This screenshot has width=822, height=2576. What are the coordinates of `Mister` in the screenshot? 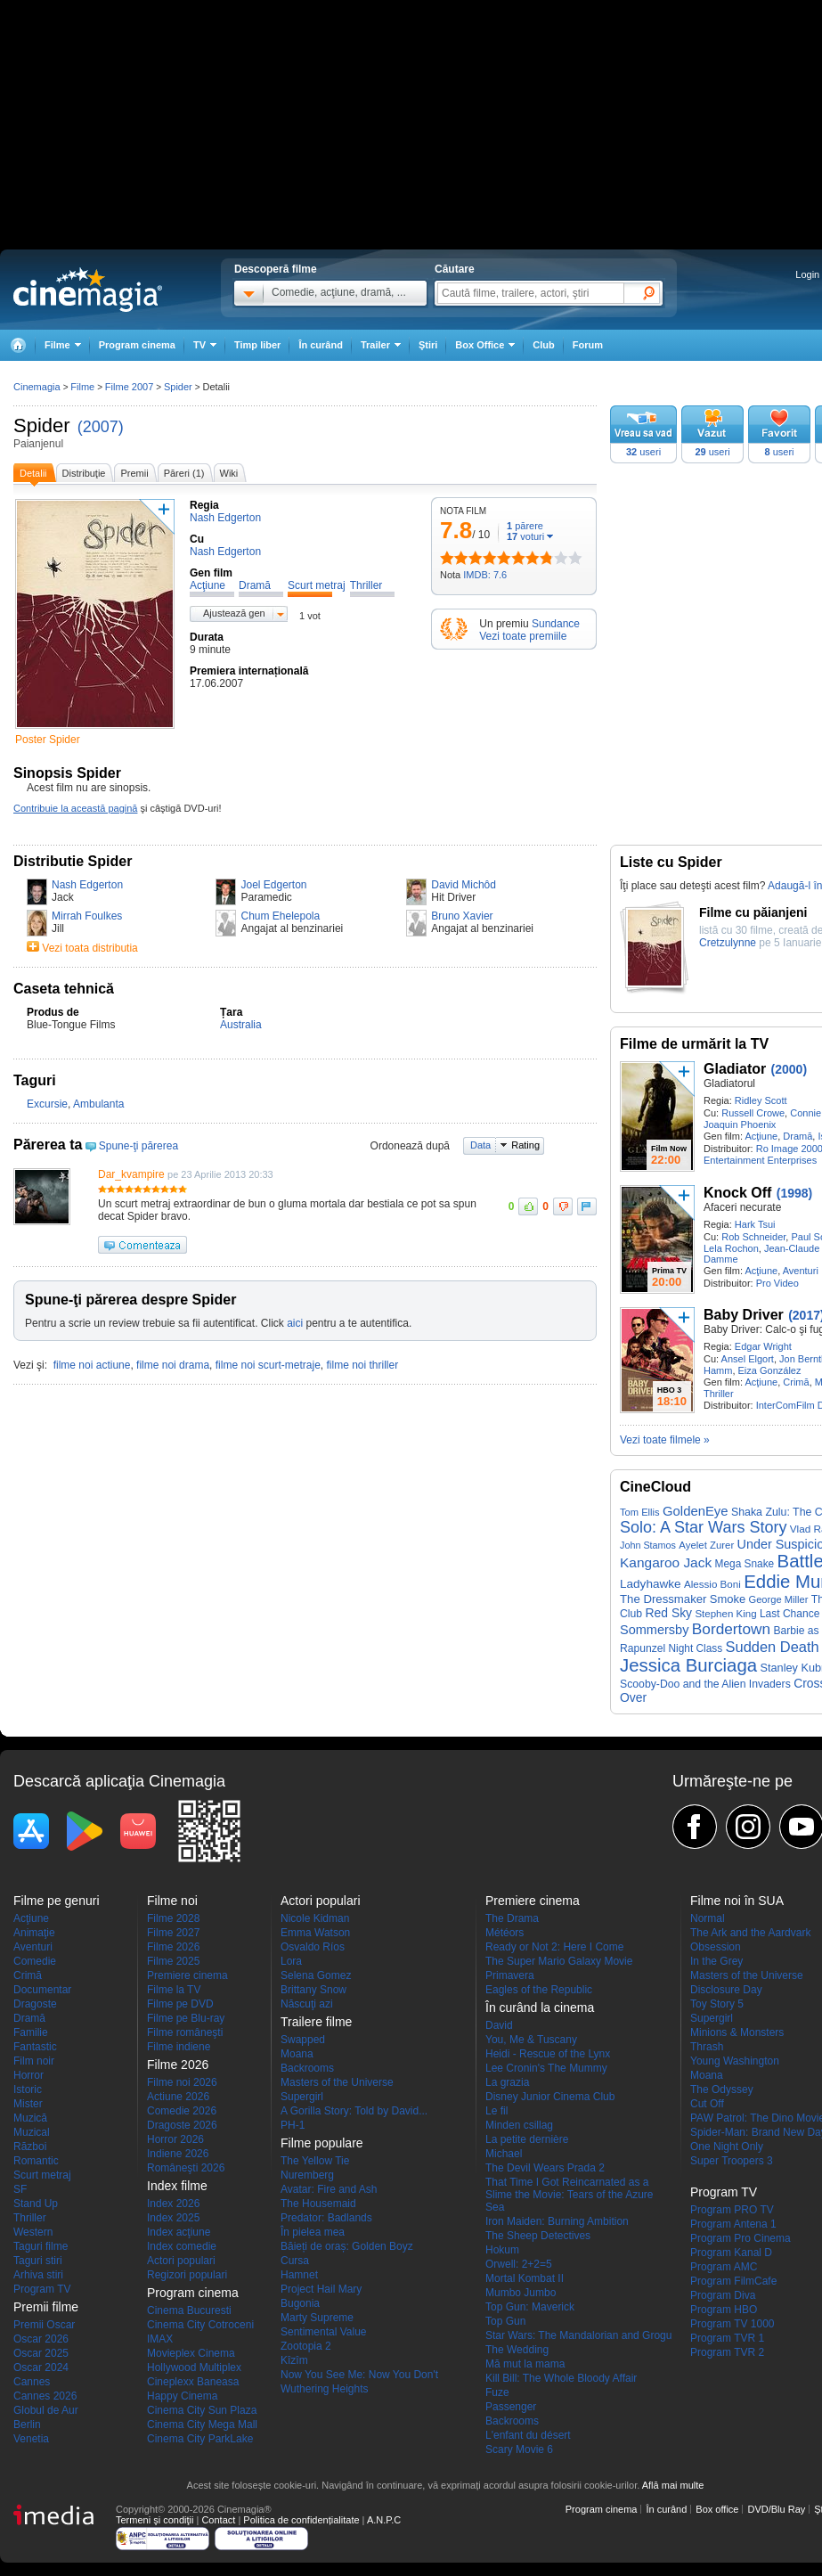 It's located at (28, 2104).